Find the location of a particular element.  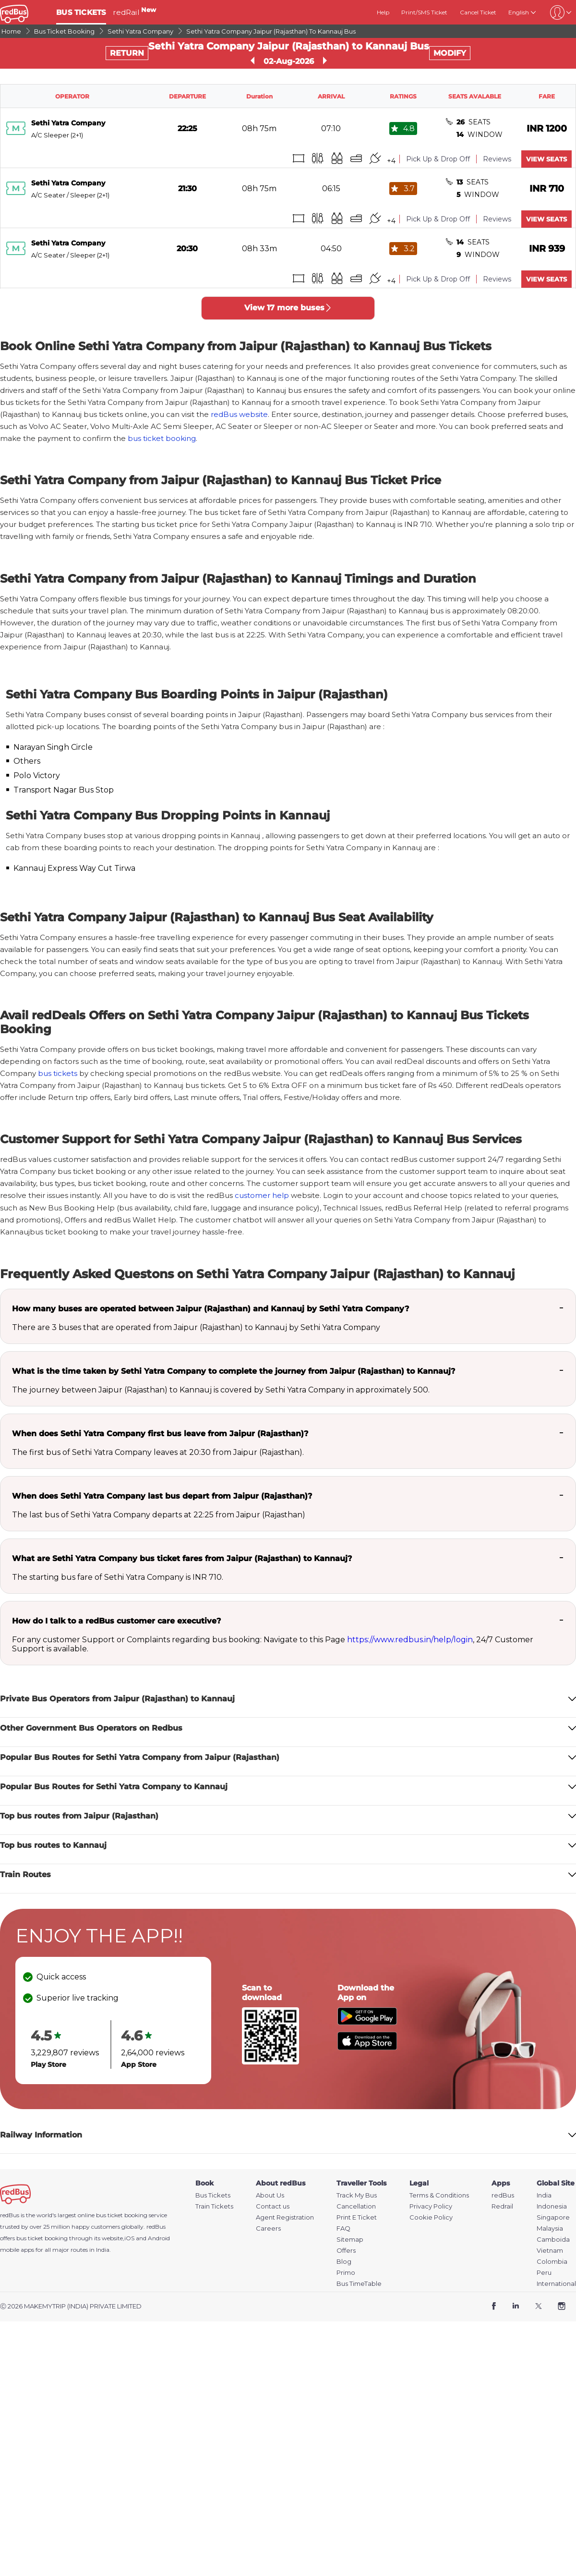

Bus TimeTable is located at coordinates (359, 2284).